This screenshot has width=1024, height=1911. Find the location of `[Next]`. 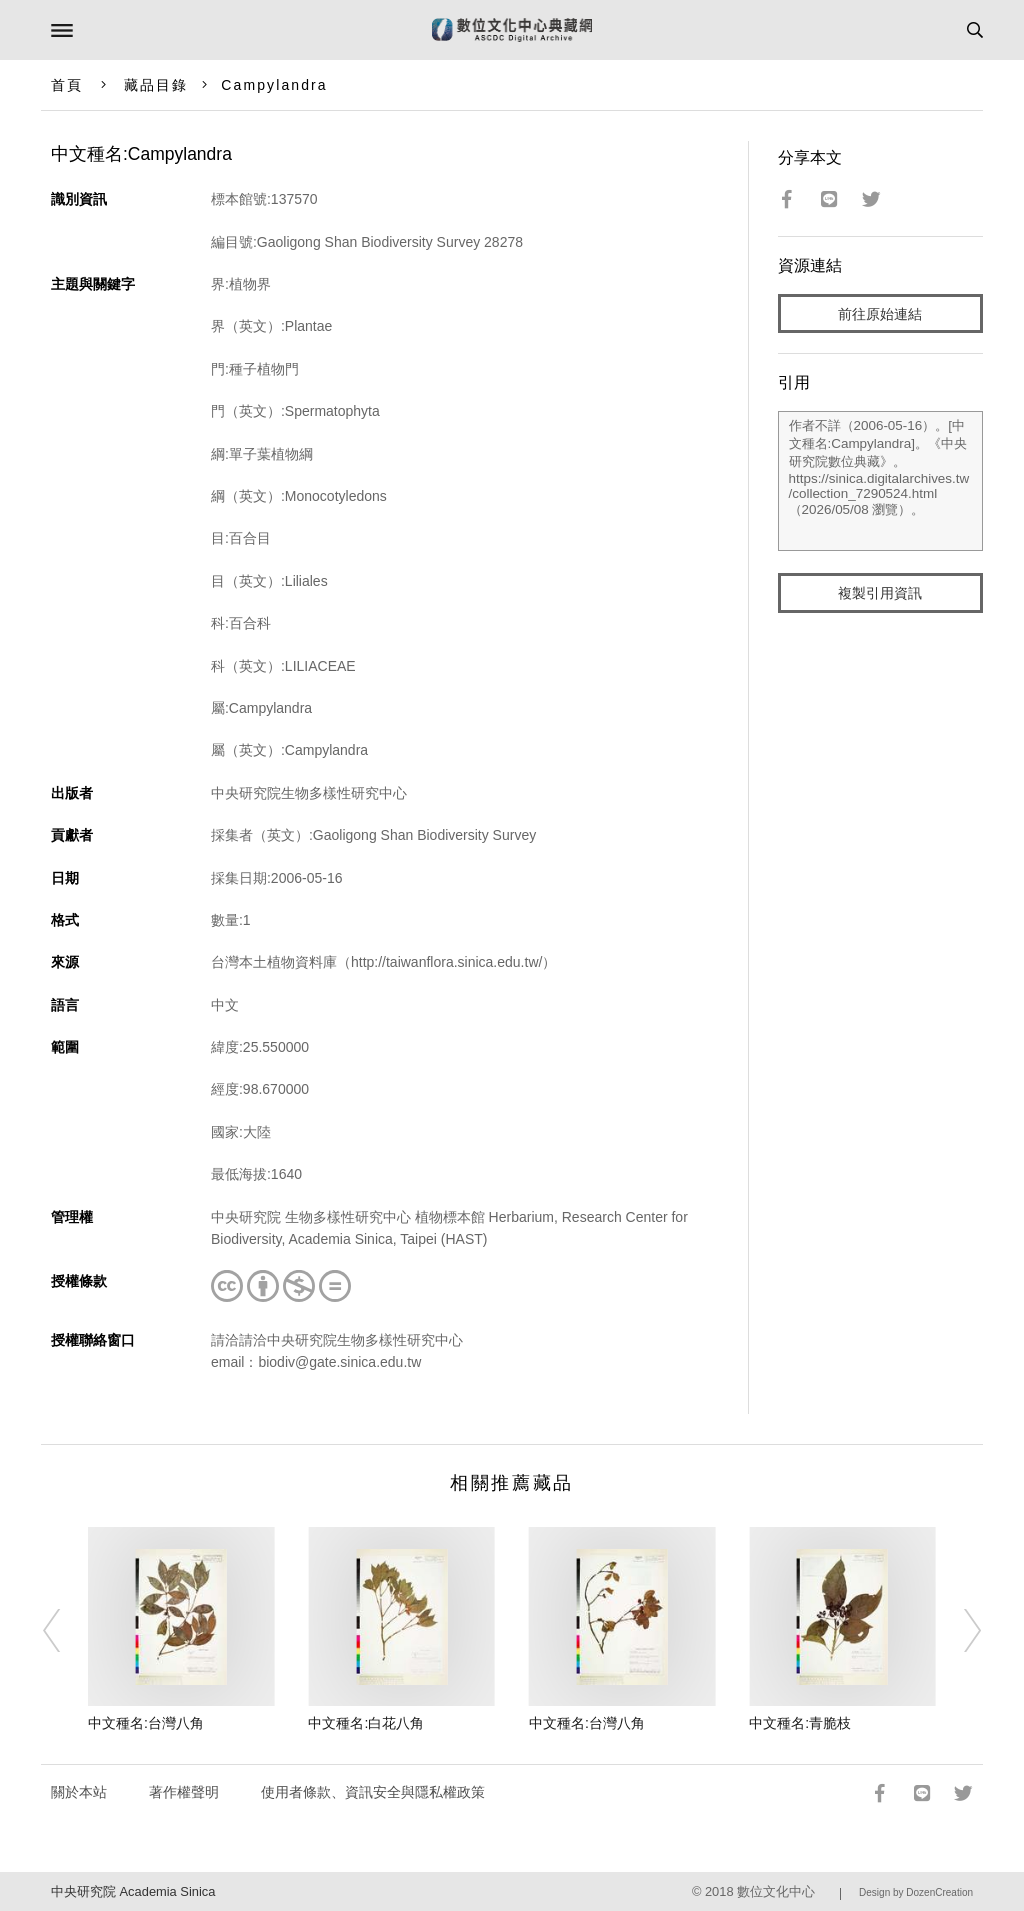

[Next] is located at coordinates (959, 1630).